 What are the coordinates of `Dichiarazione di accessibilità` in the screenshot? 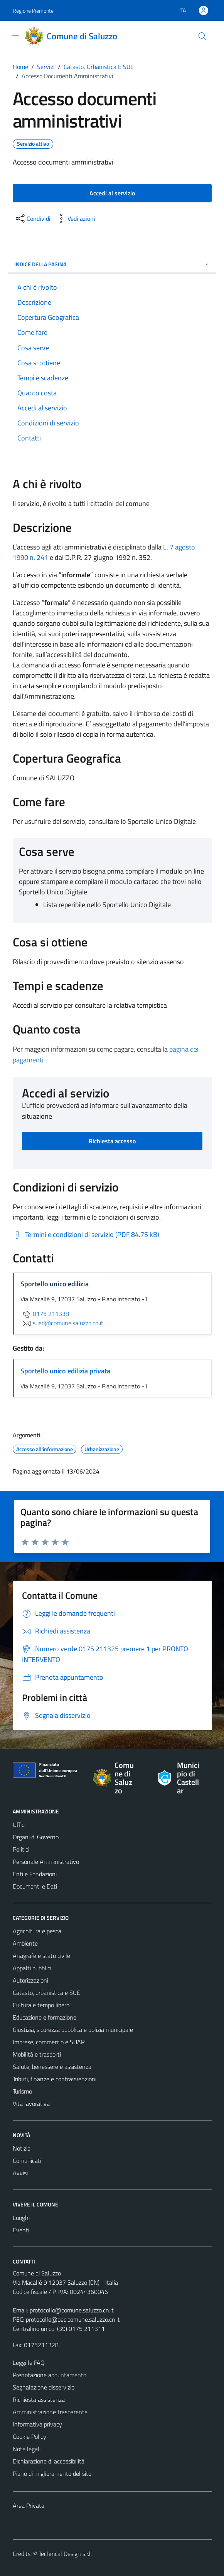 It's located at (48, 2461).